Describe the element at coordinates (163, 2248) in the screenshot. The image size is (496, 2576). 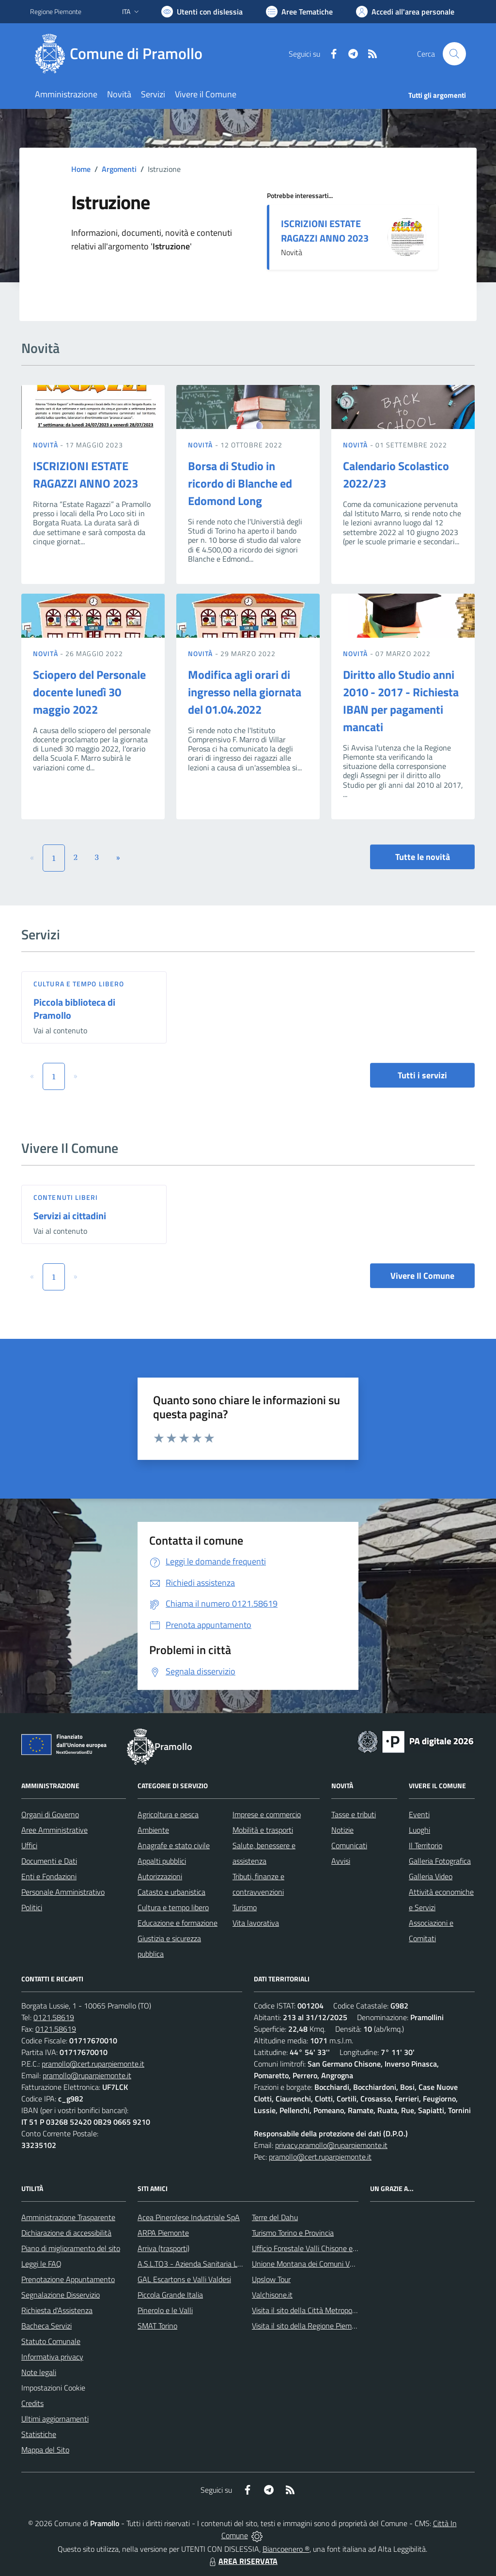
I see `Arriva (trasporti)` at that location.